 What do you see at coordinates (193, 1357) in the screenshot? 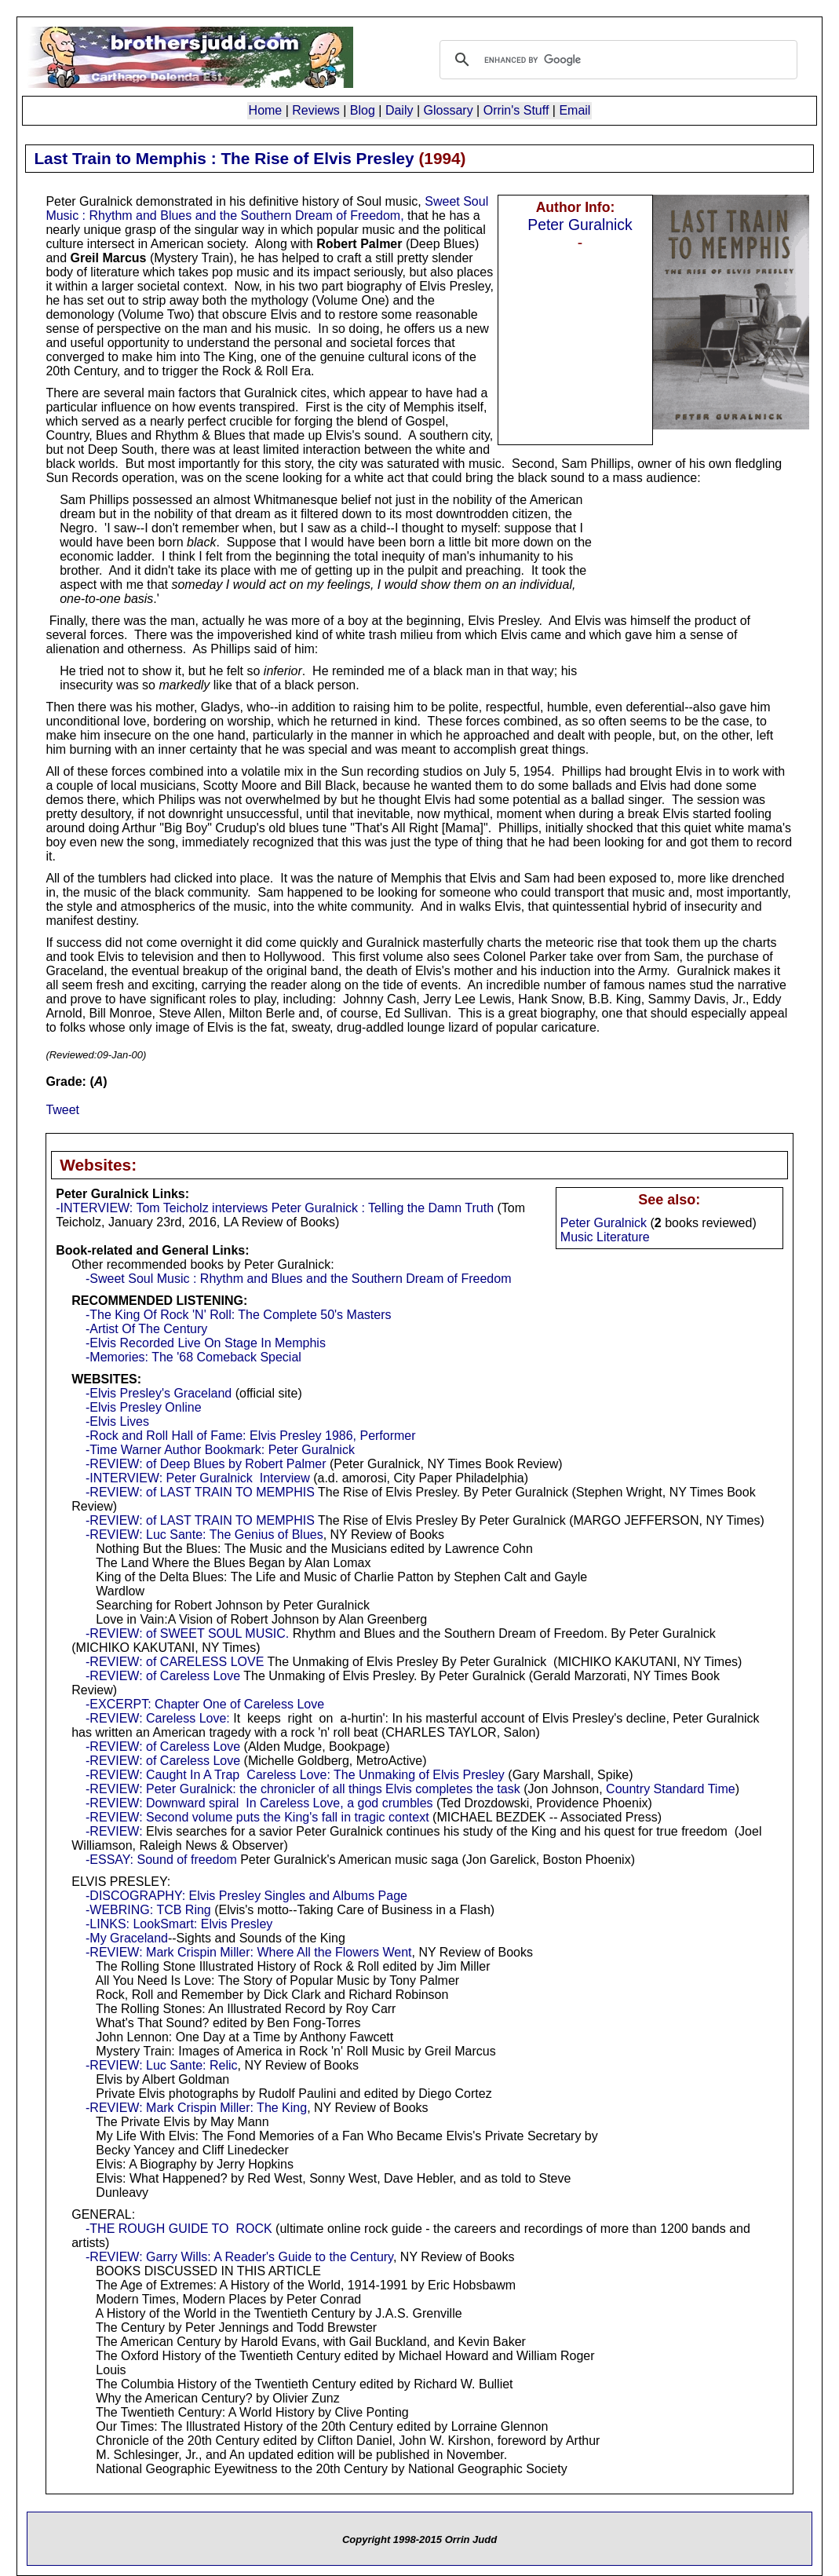
I see `-Memories: The '68 Comeback Special` at bounding box center [193, 1357].